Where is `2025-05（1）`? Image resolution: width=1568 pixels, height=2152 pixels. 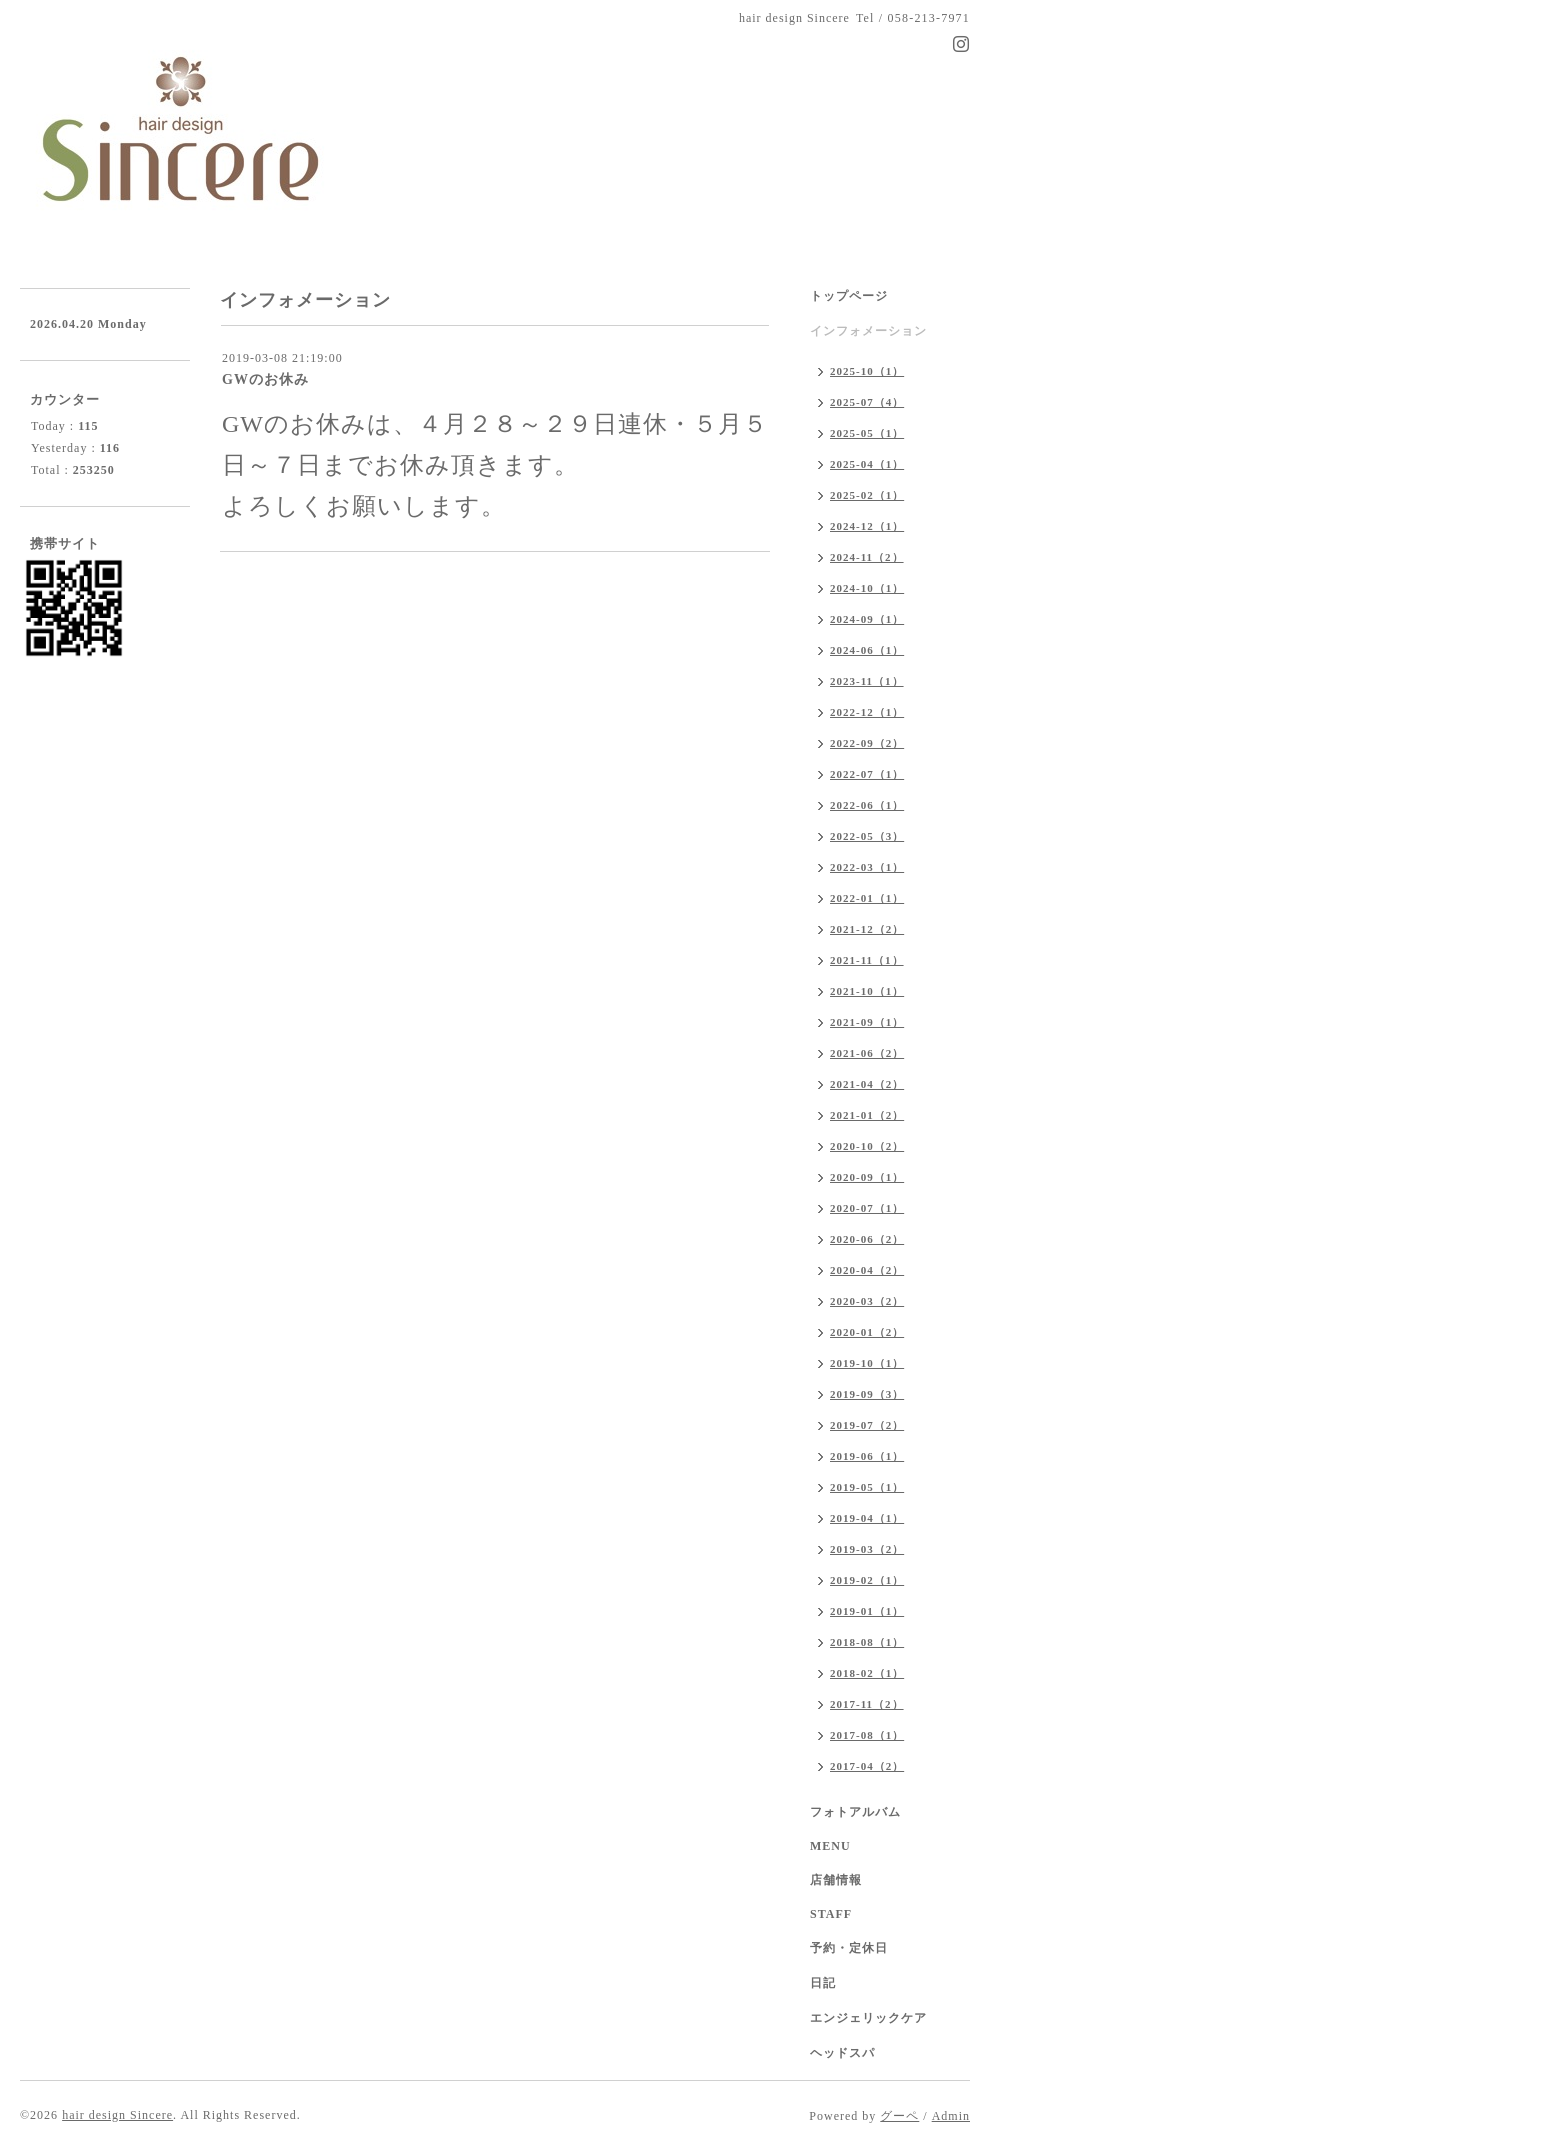
2025-05（1） is located at coordinates (867, 433).